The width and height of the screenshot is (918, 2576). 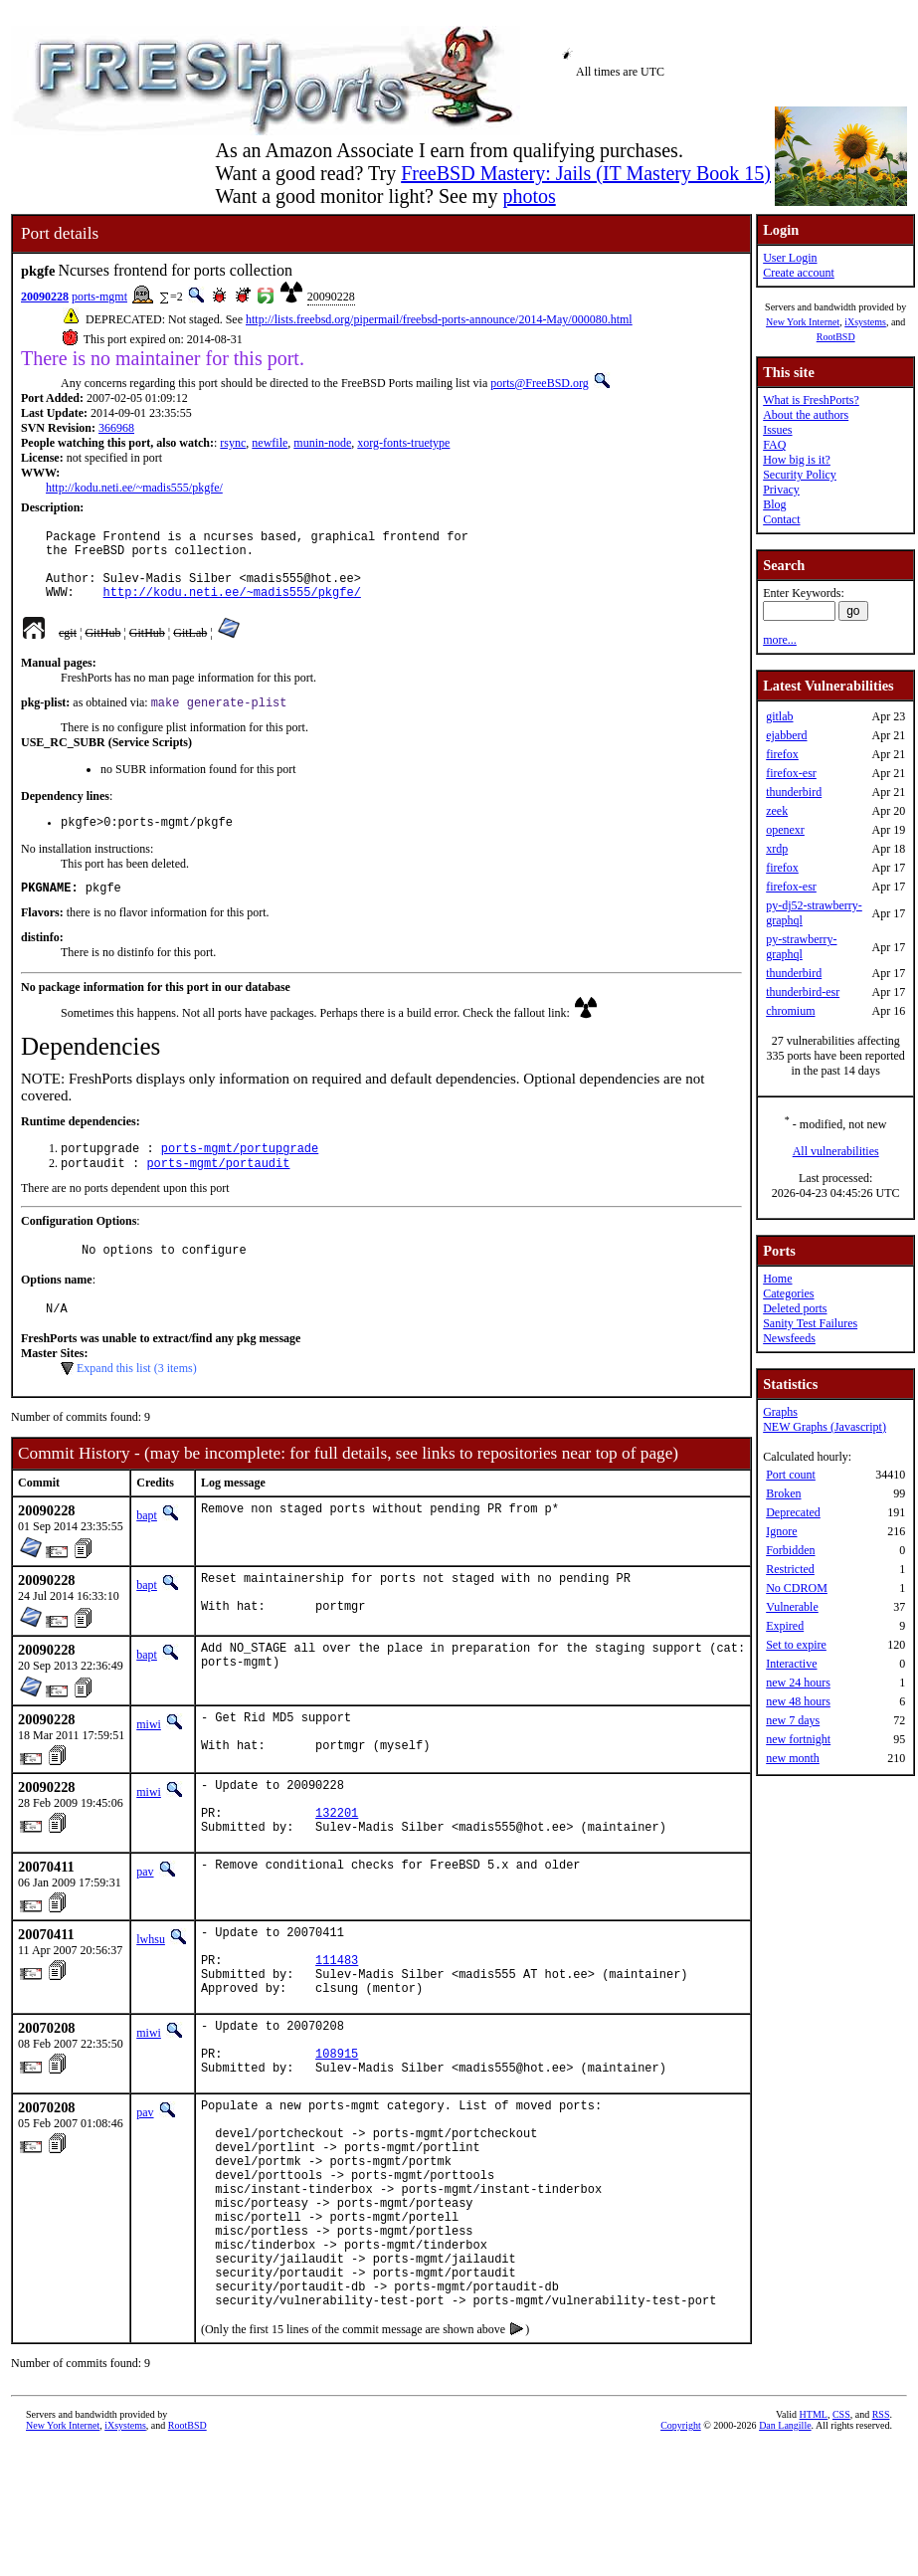 I want to click on Contact, so click(x=781, y=519).